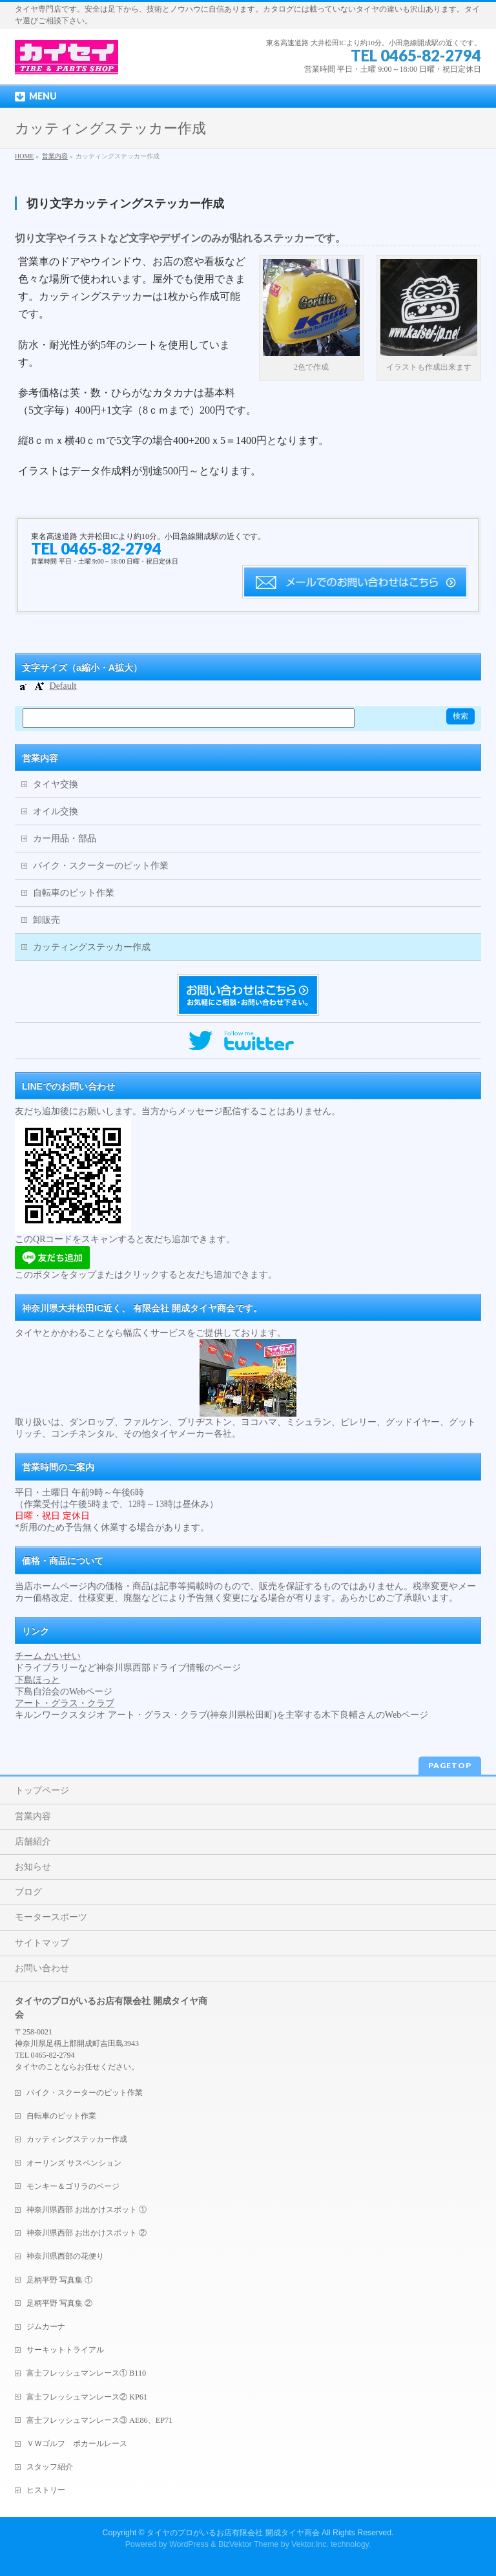 This screenshot has height=2576, width=496. What do you see at coordinates (28, 1892) in the screenshot?
I see `ブログ` at bounding box center [28, 1892].